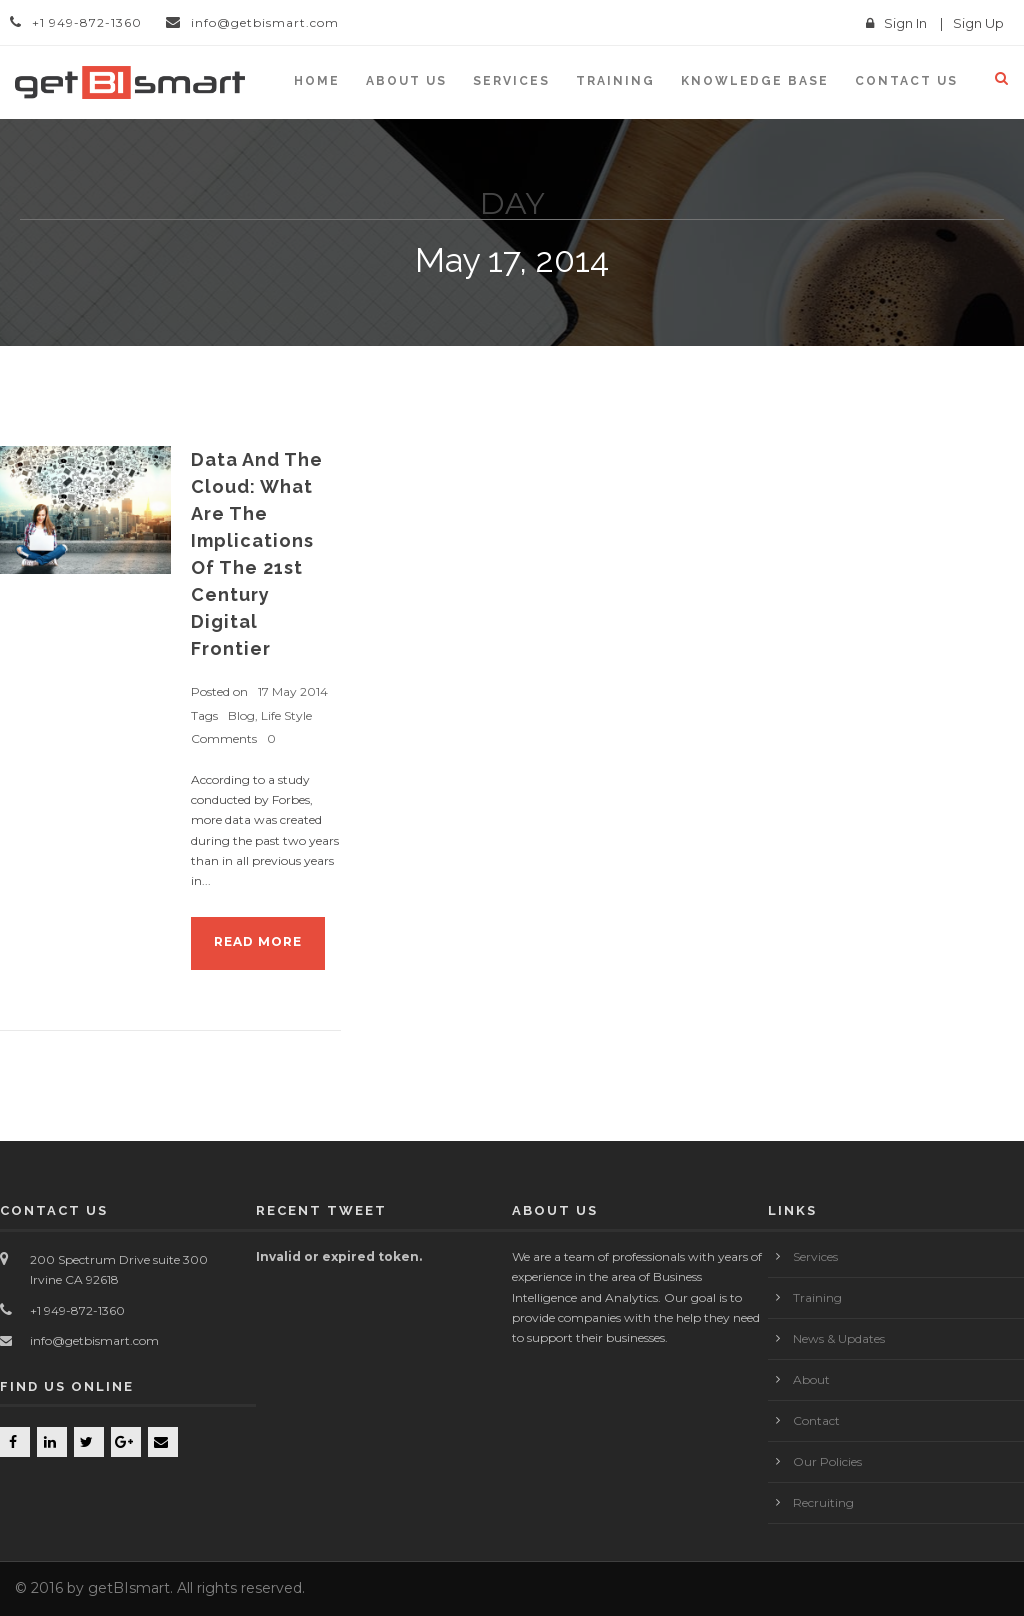  Describe the element at coordinates (241, 715) in the screenshot. I see `Blog` at that location.